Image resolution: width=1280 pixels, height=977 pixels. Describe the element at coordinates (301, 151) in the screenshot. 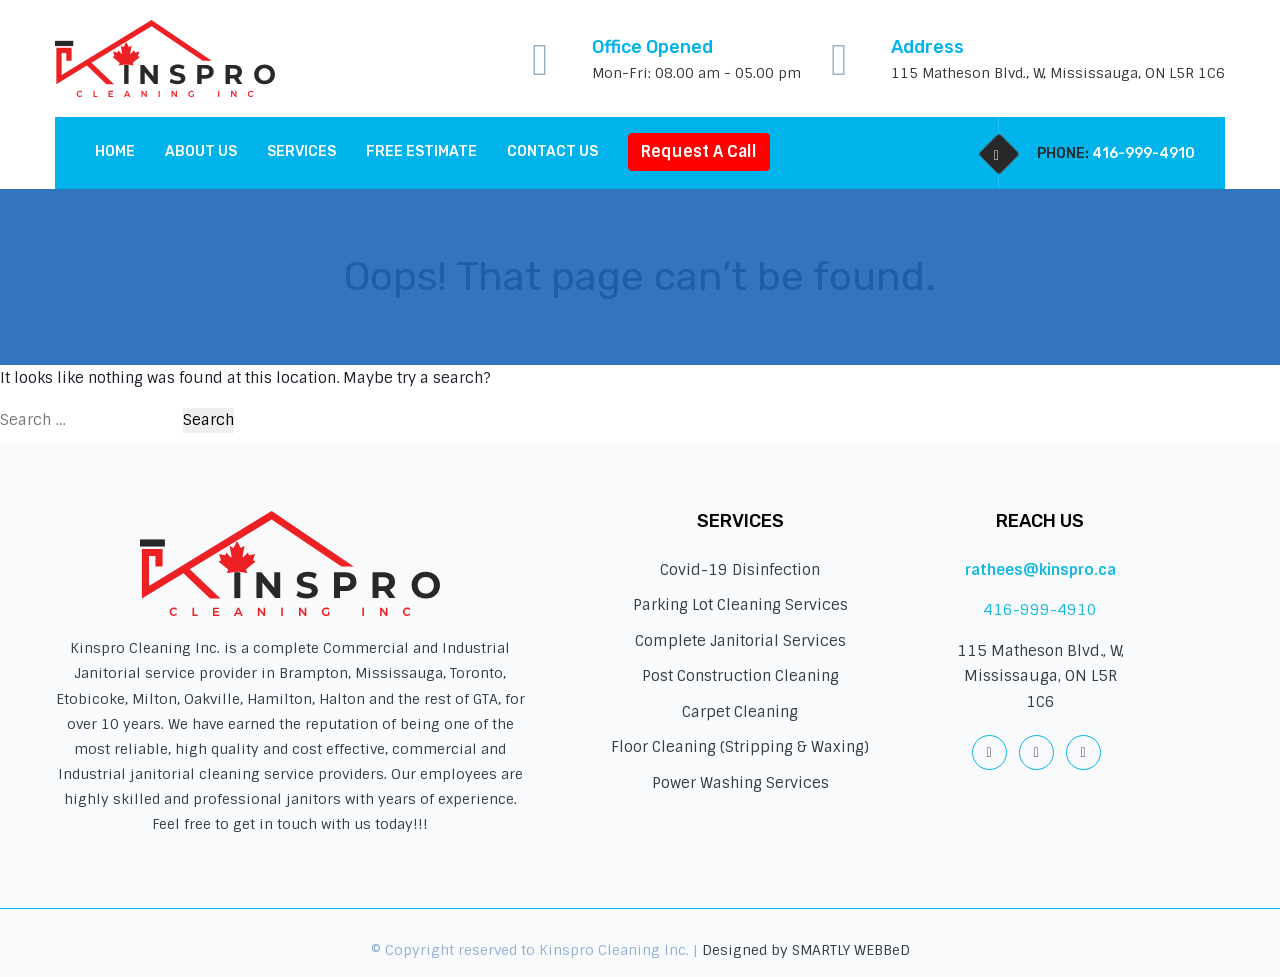

I see `Services` at that location.